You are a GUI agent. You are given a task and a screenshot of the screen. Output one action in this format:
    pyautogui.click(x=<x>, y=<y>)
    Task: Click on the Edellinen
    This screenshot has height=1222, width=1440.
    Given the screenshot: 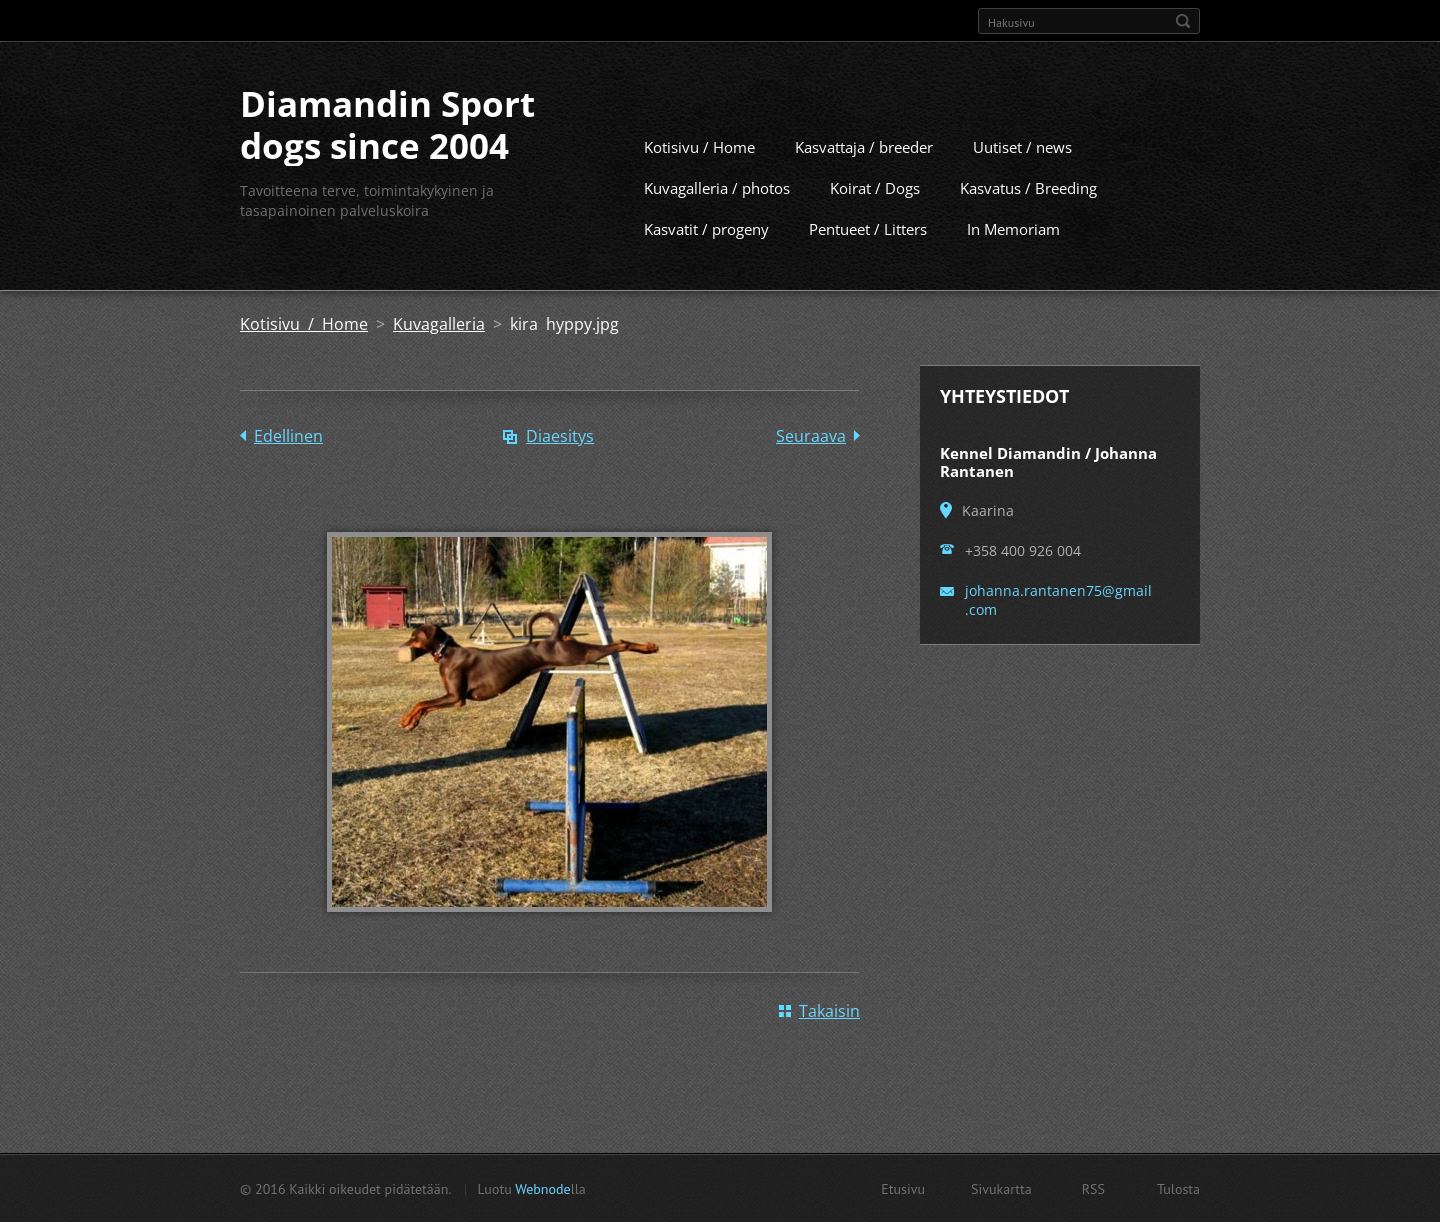 What is the action you would take?
    pyautogui.click(x=288, y=435)
    